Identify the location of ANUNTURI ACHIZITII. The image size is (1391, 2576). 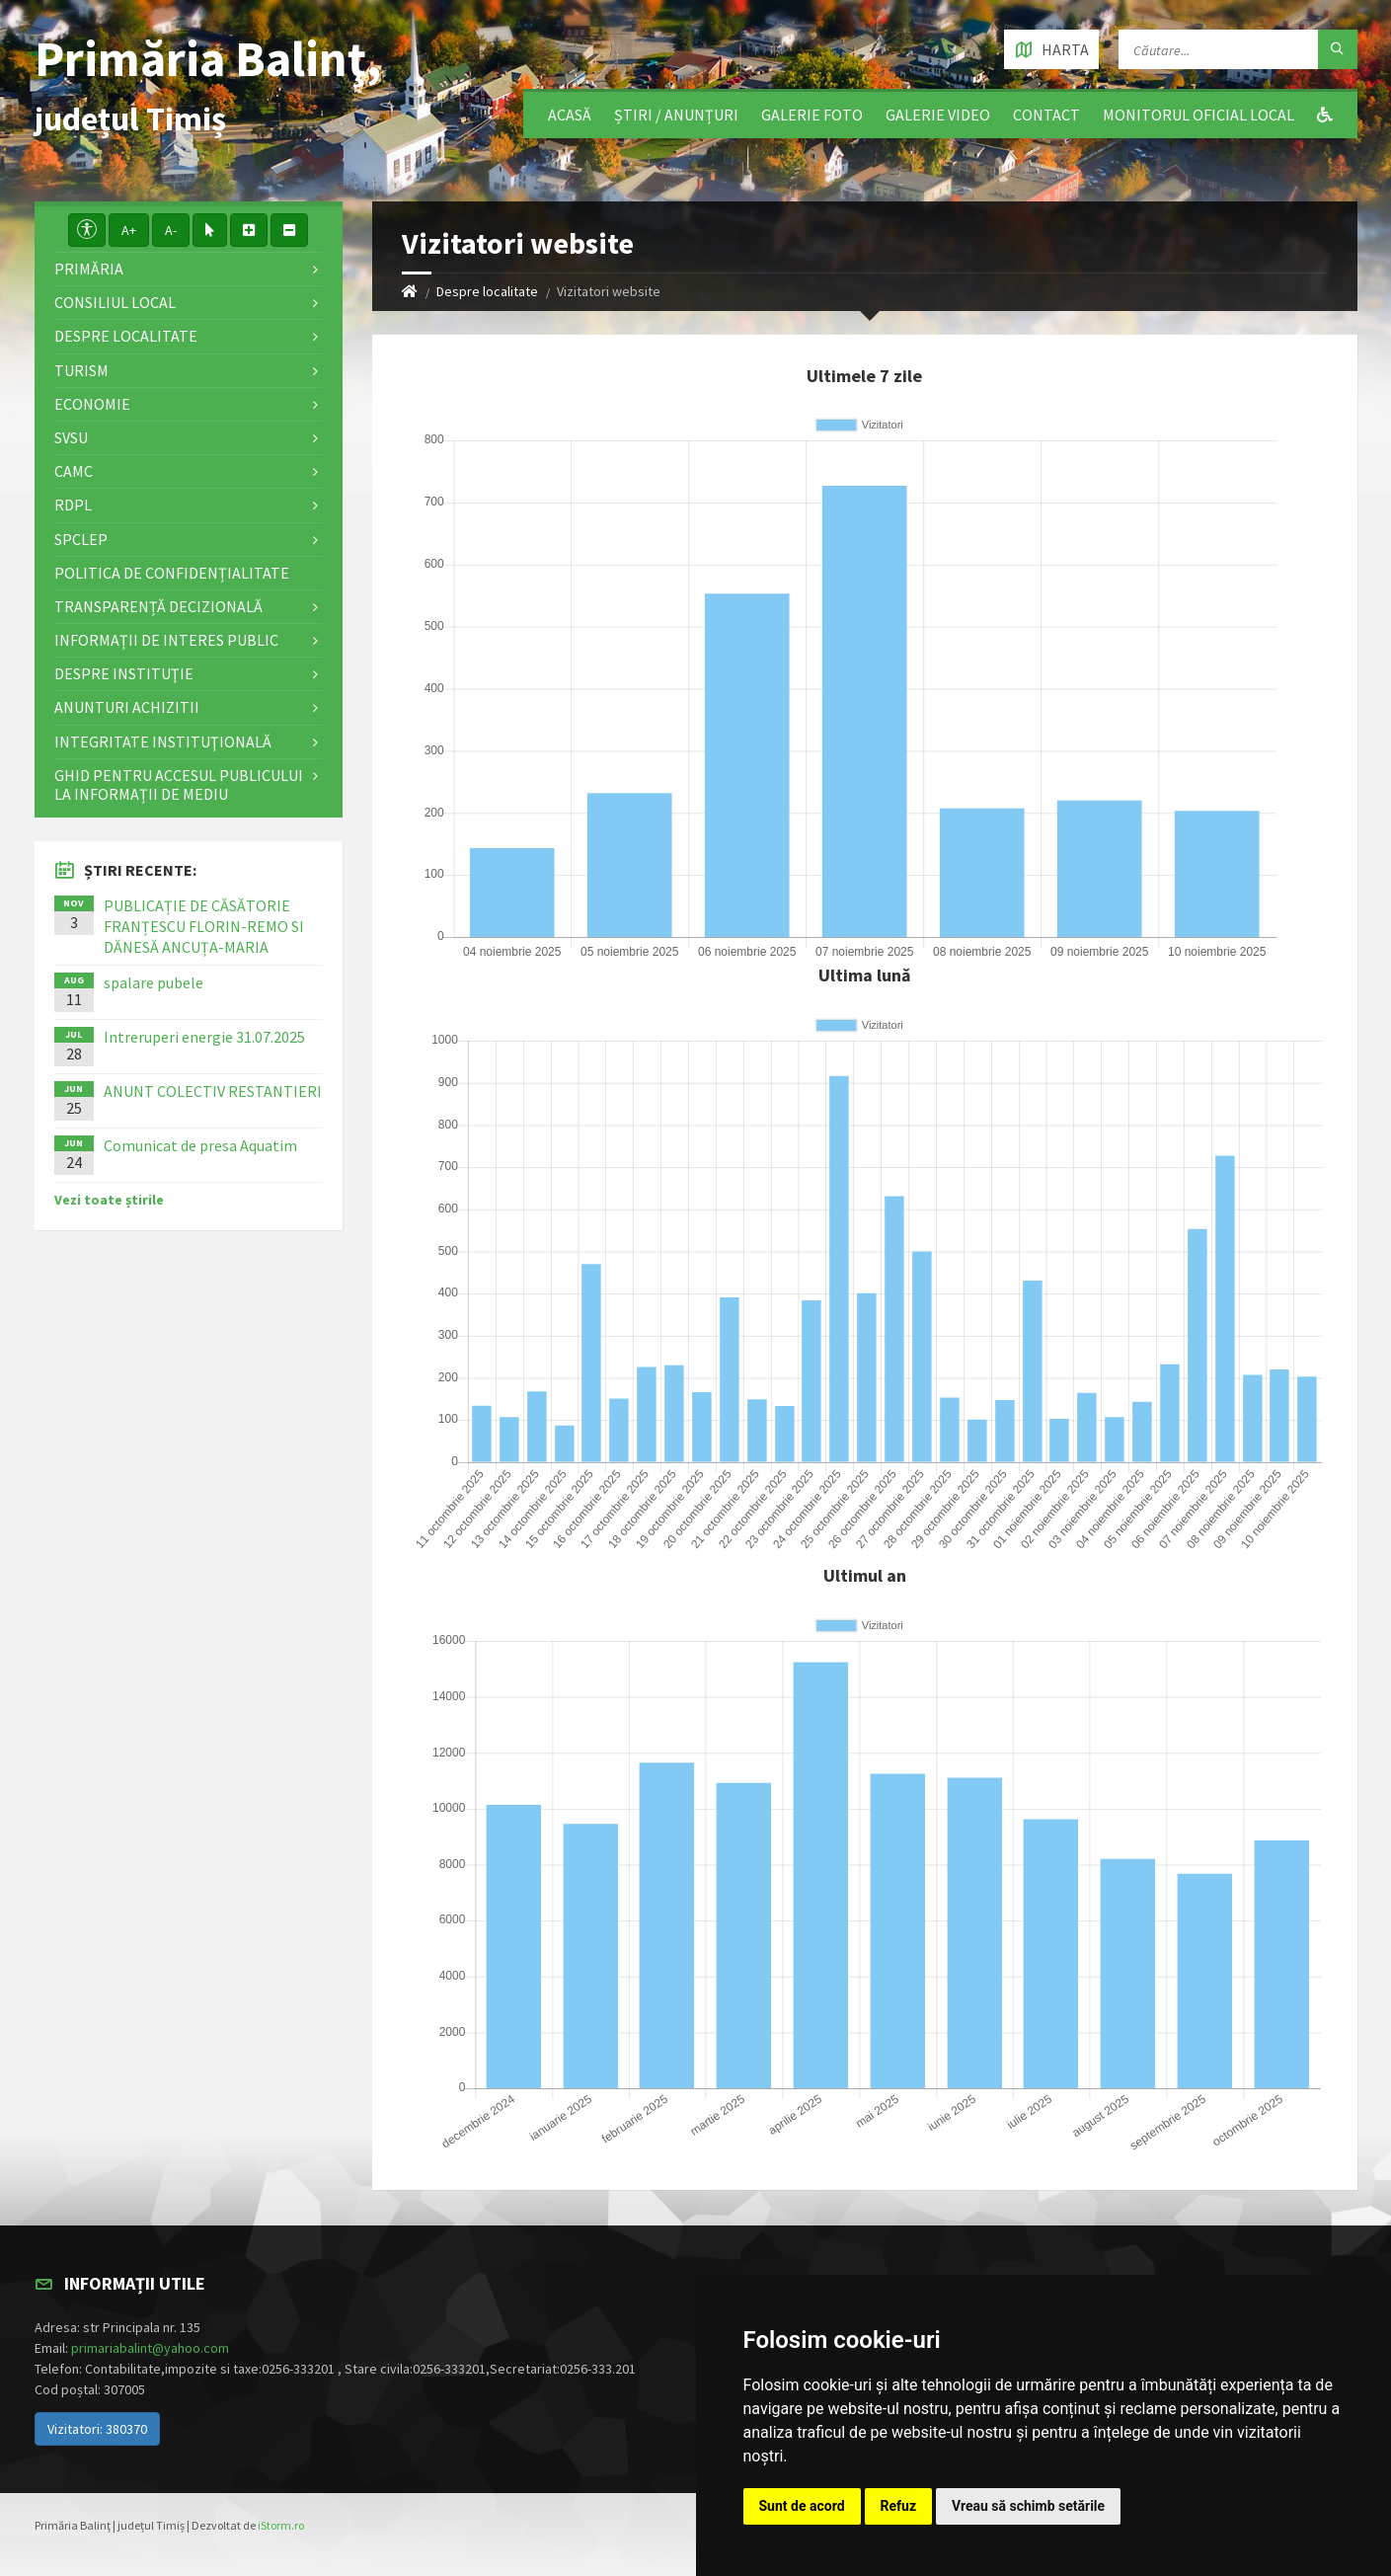
(126, 707).